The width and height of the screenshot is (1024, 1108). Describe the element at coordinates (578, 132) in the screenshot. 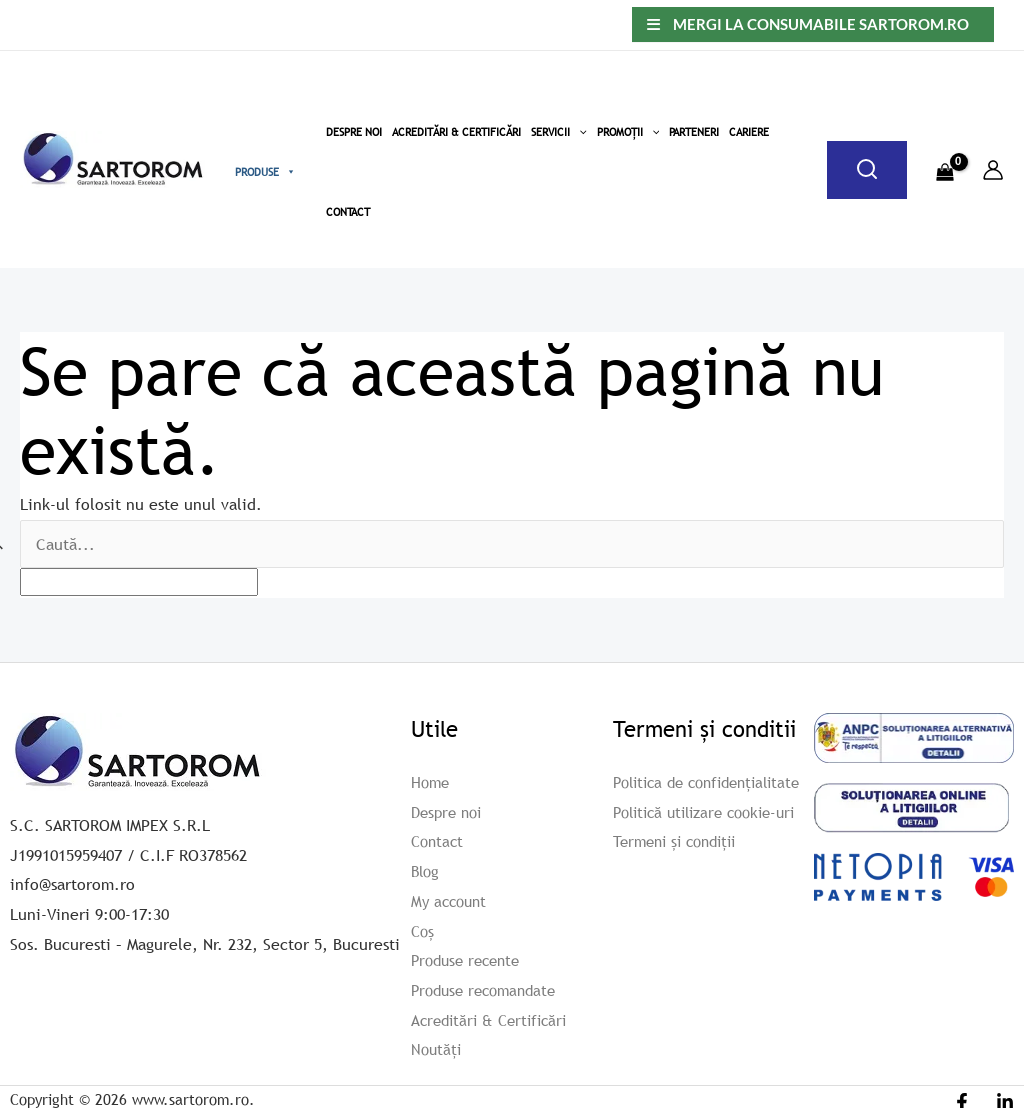

I see `[button]` at that location.